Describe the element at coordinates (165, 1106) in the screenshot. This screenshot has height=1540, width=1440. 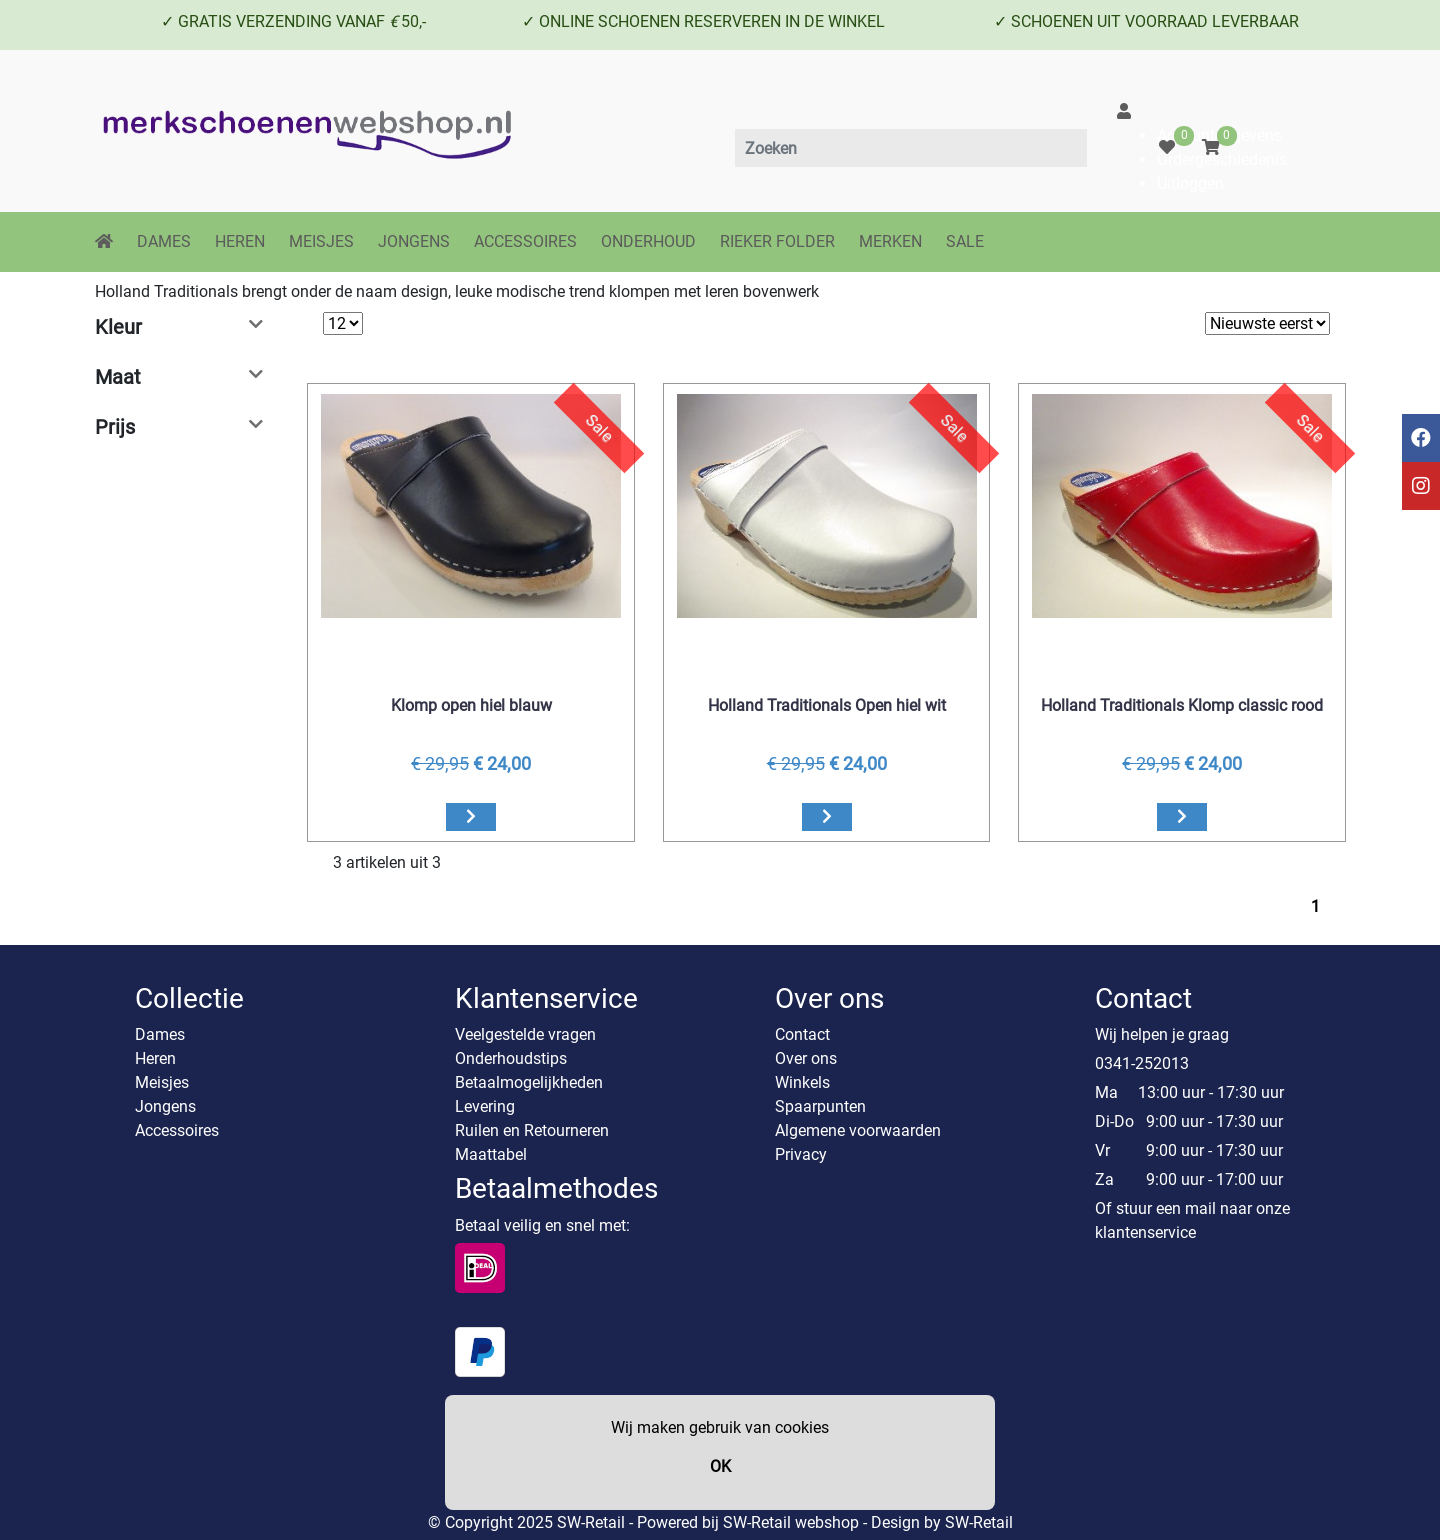
I see `Jongens` at that location.